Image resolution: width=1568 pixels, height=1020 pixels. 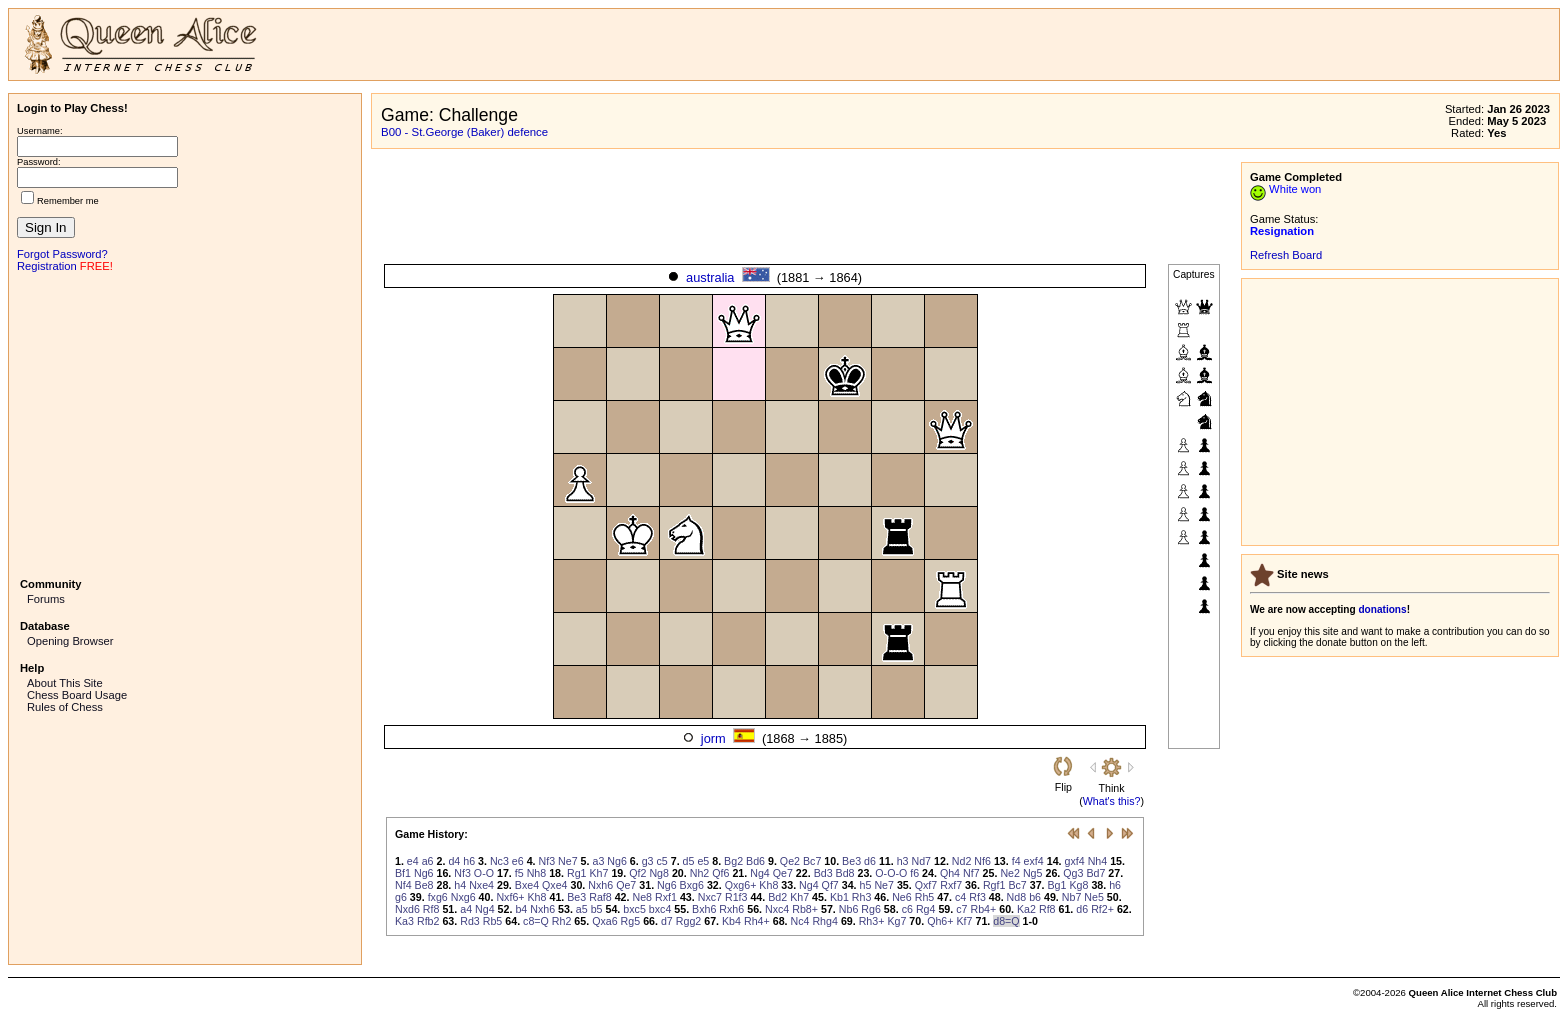 I want to click on Rgg2, so click(x=688, y=921).